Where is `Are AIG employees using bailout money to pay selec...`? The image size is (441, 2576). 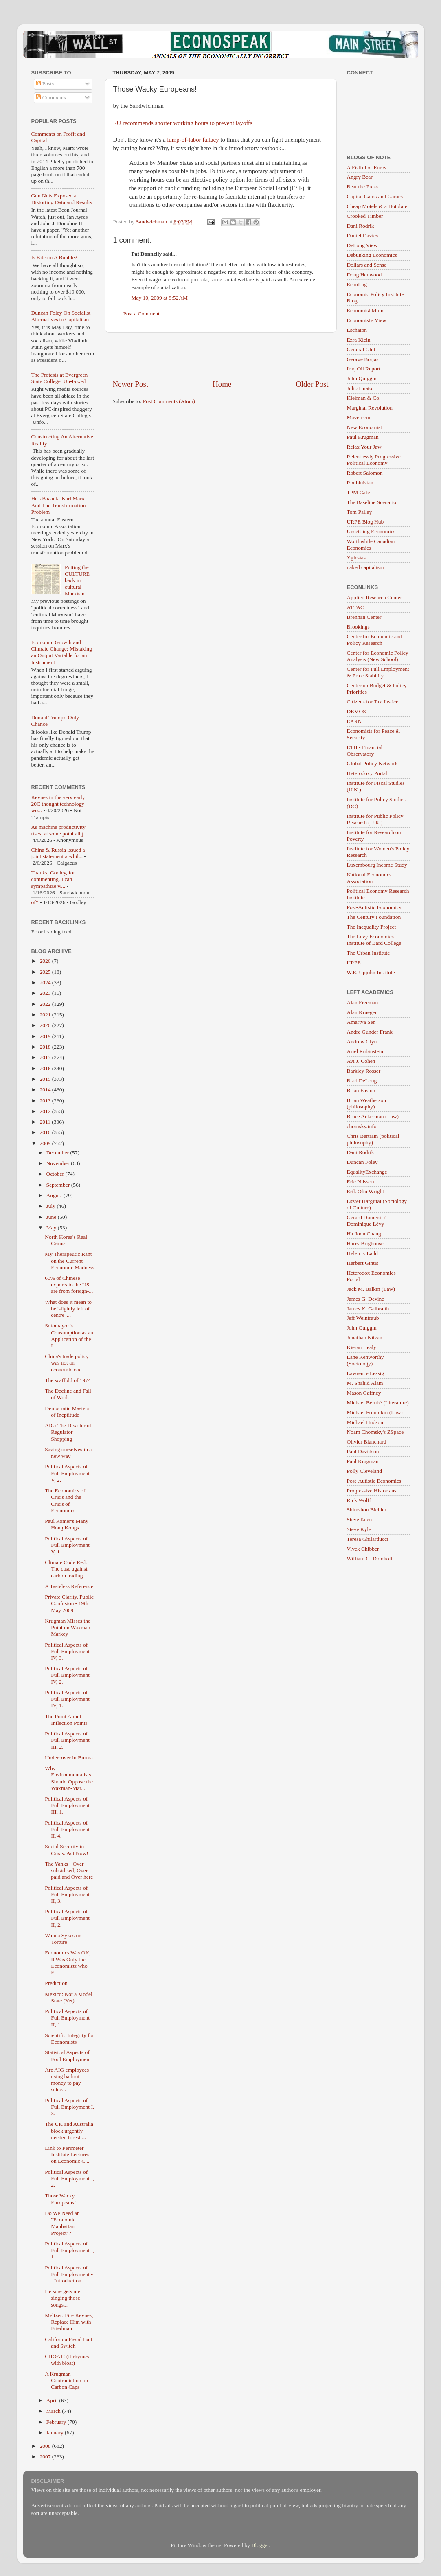
Are AIG employees using bailout money to pay selec... is located at coordinates (67, 2080).